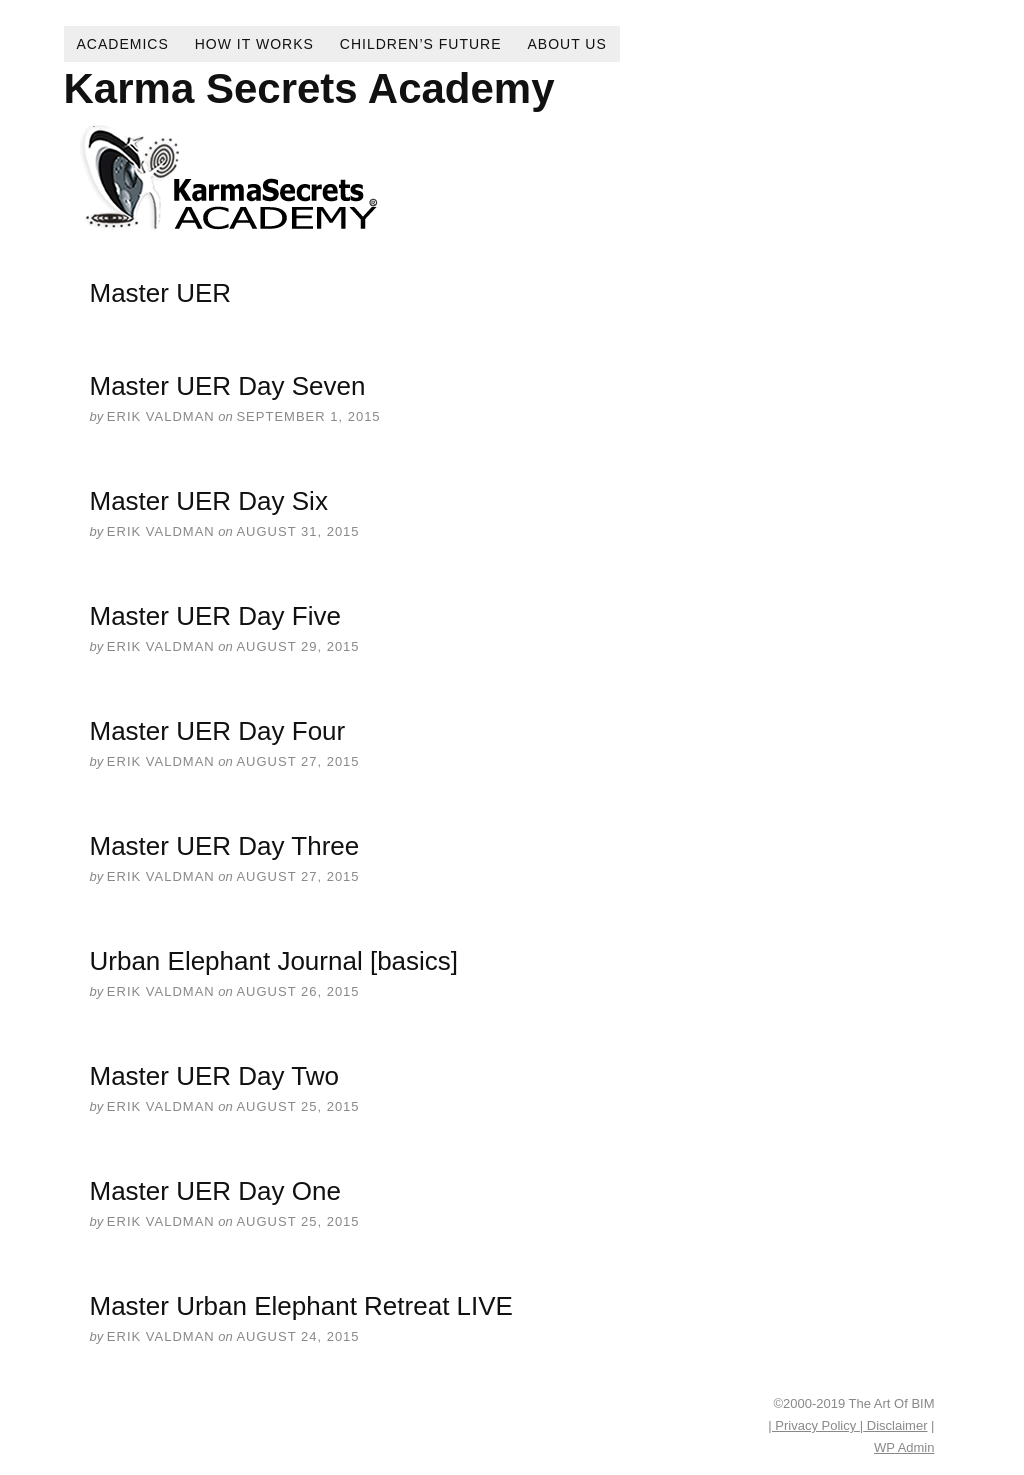  Describe the element at coordinates (123, 44) in the screenshot. I see `Academics` at that location.